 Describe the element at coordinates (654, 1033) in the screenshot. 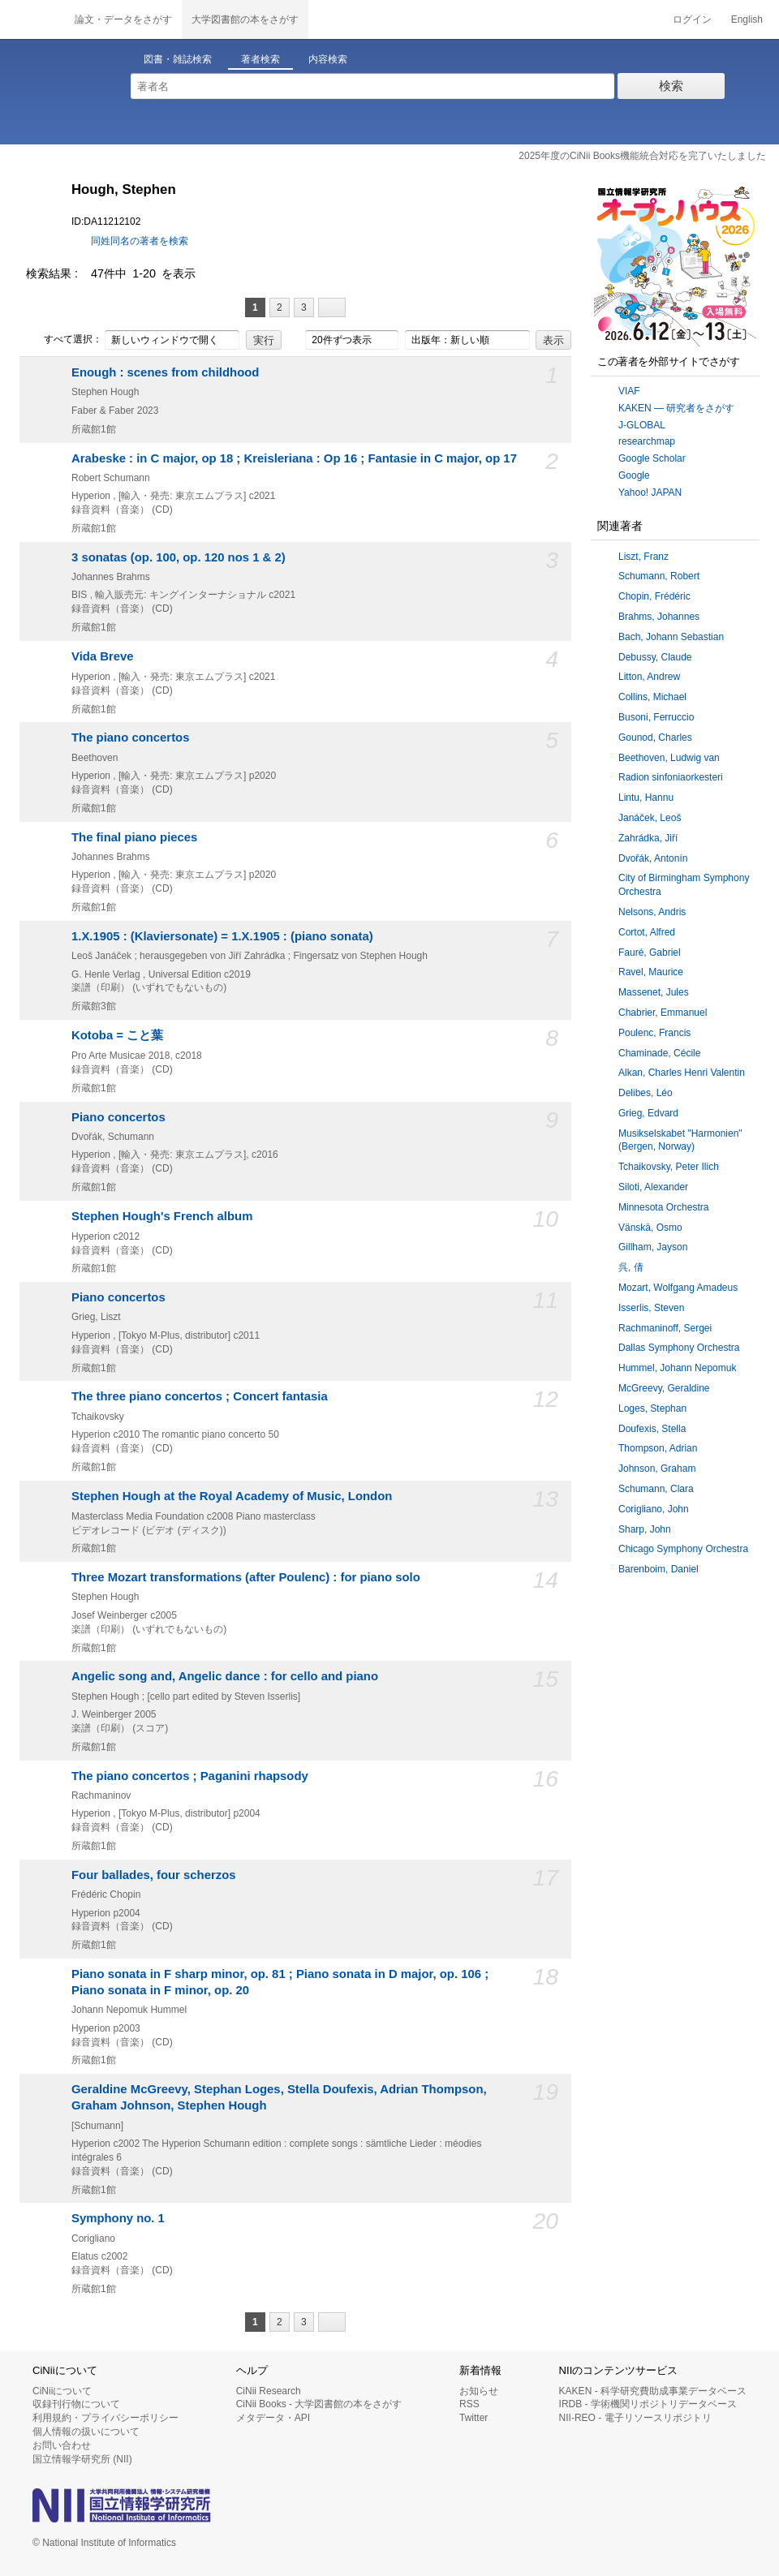

I see `Poulenc, Francis` at that location.